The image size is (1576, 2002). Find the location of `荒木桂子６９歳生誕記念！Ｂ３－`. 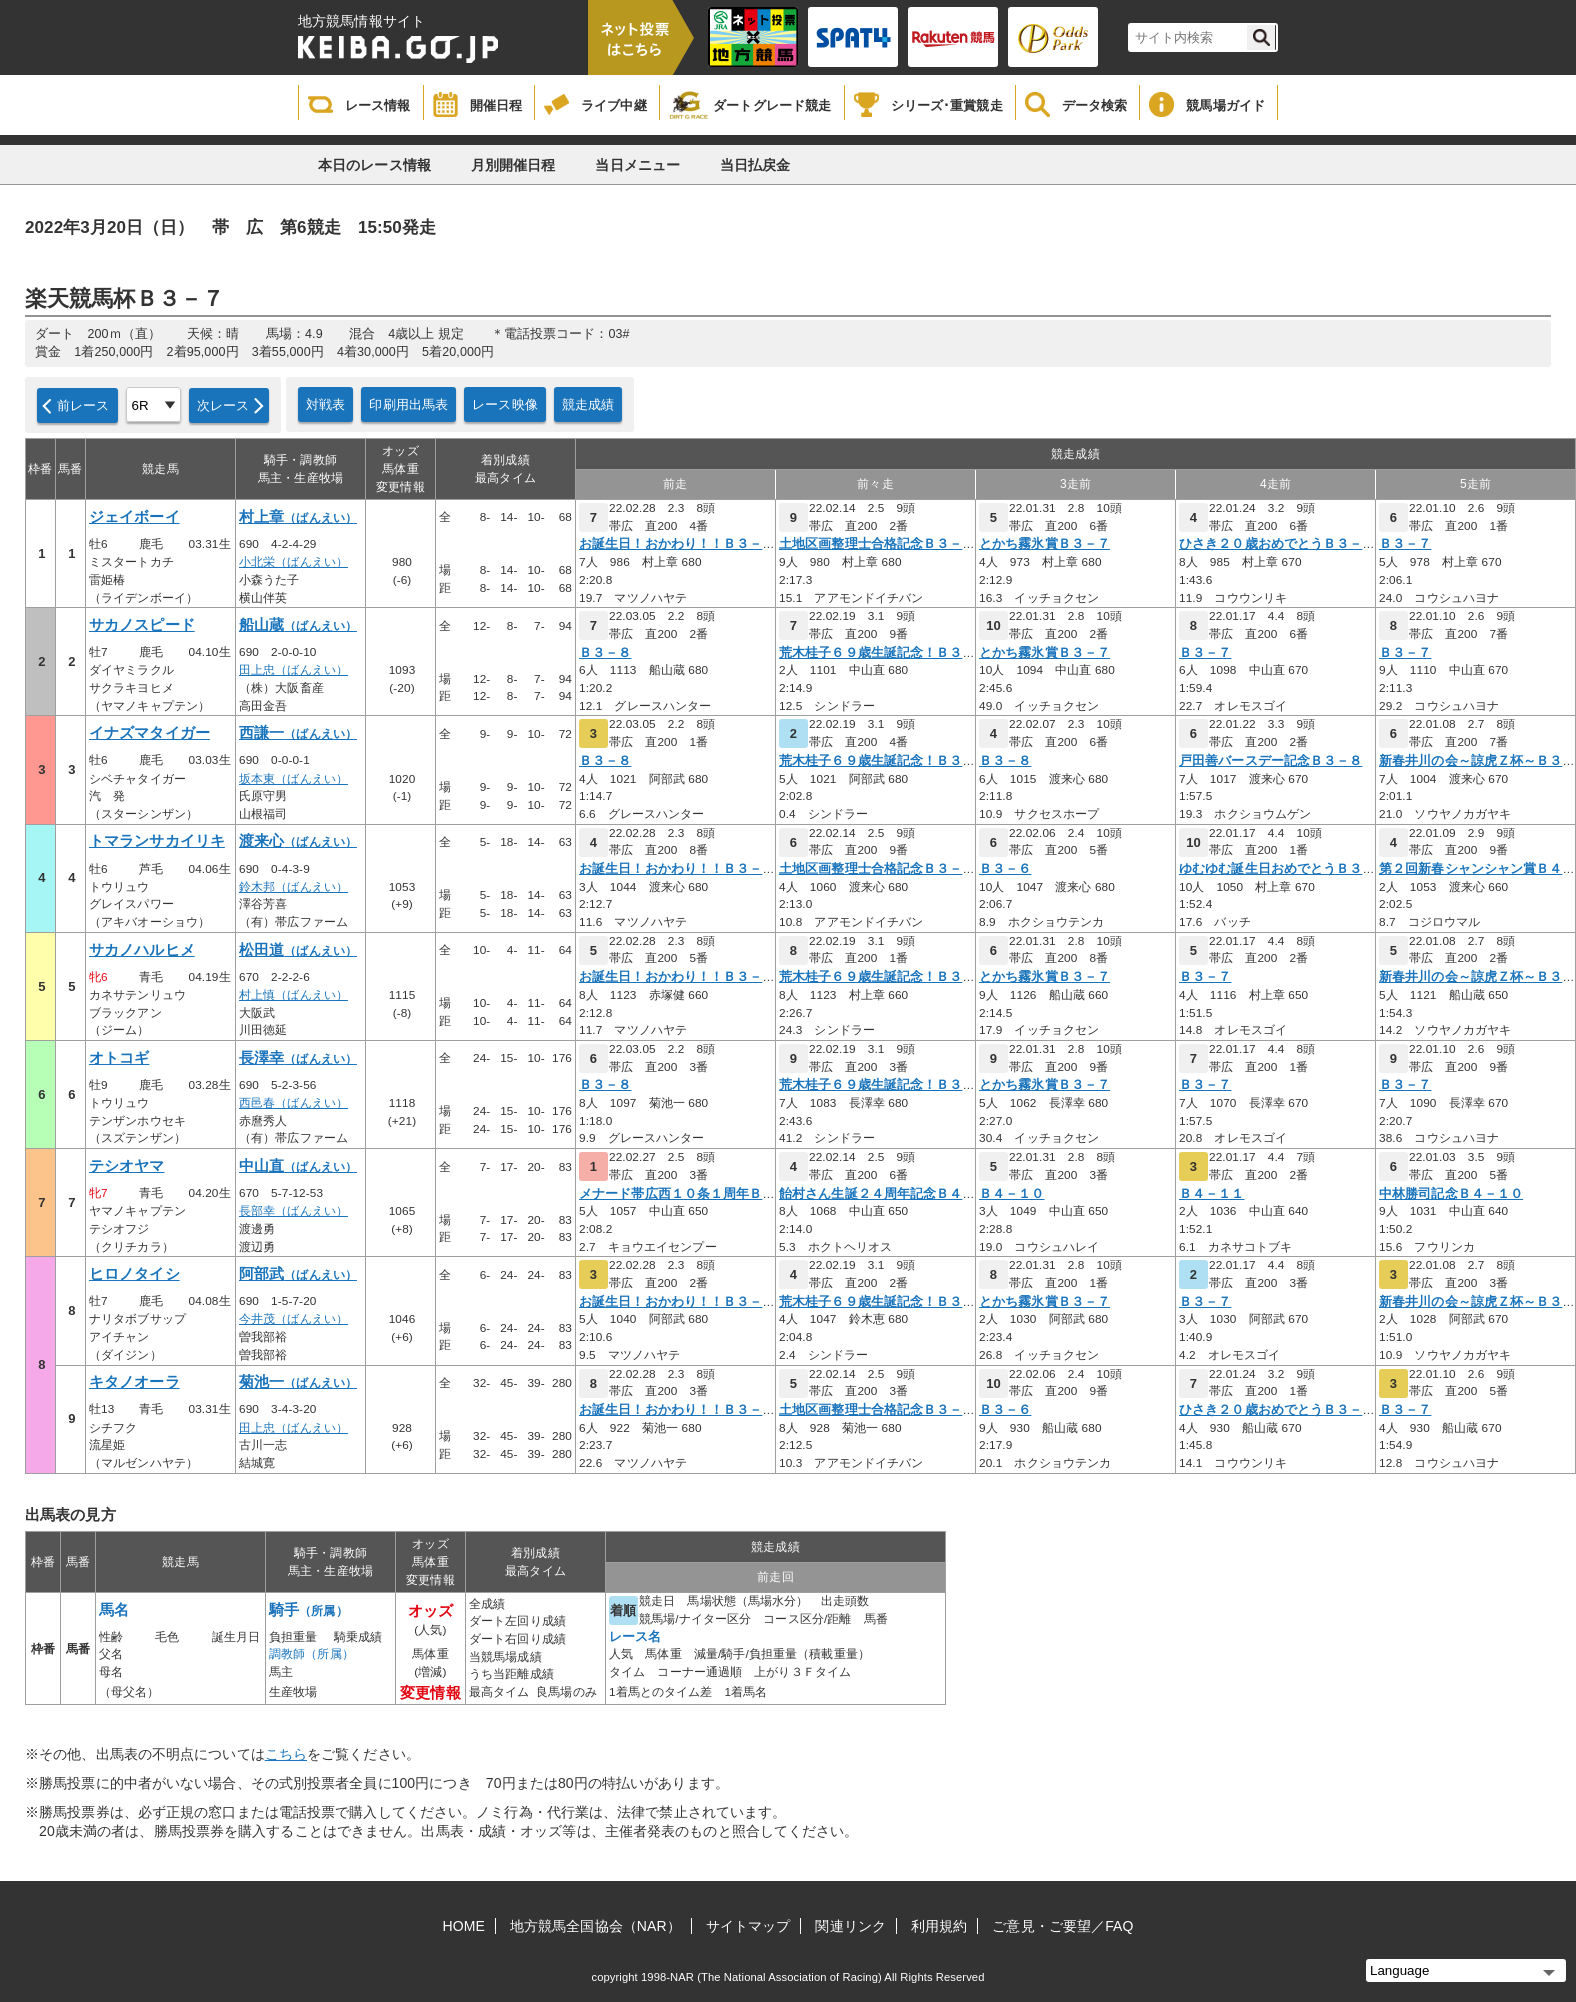

荒木桂子６９歳生誕記念！Ｂ３－ is located at coordinates (877, 653).